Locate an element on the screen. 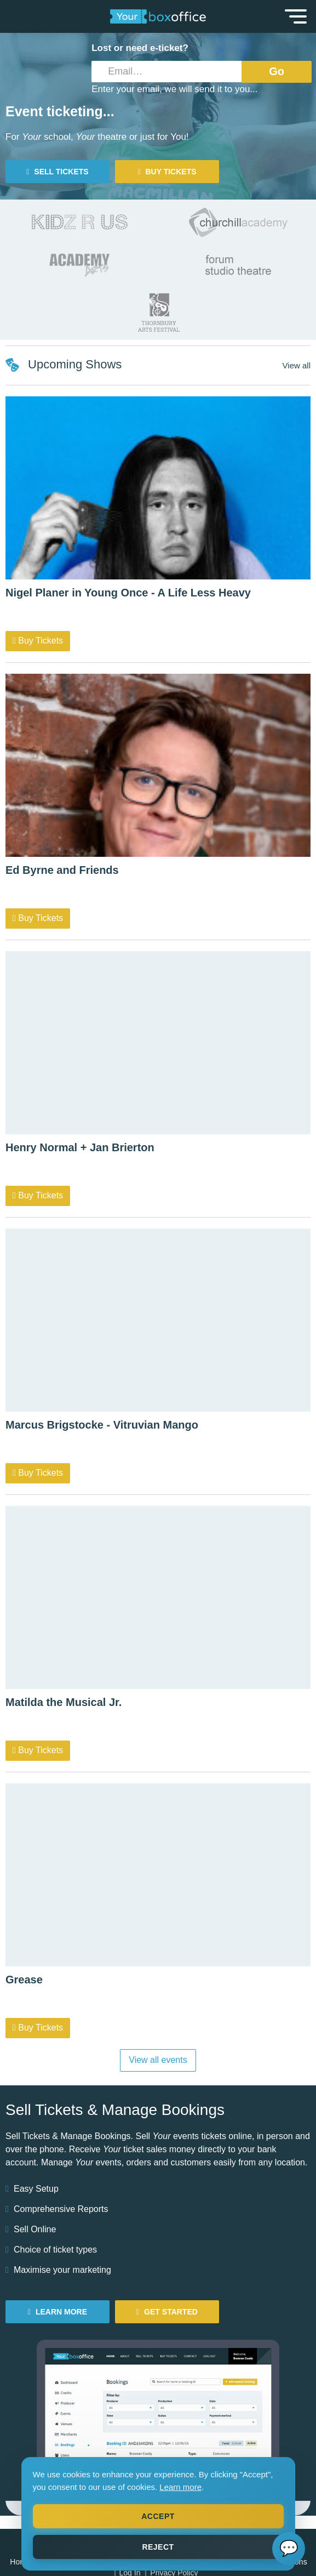 The height and width of the screenshot is (2576, 316). Get Started is located at coordinates (167, 2311).